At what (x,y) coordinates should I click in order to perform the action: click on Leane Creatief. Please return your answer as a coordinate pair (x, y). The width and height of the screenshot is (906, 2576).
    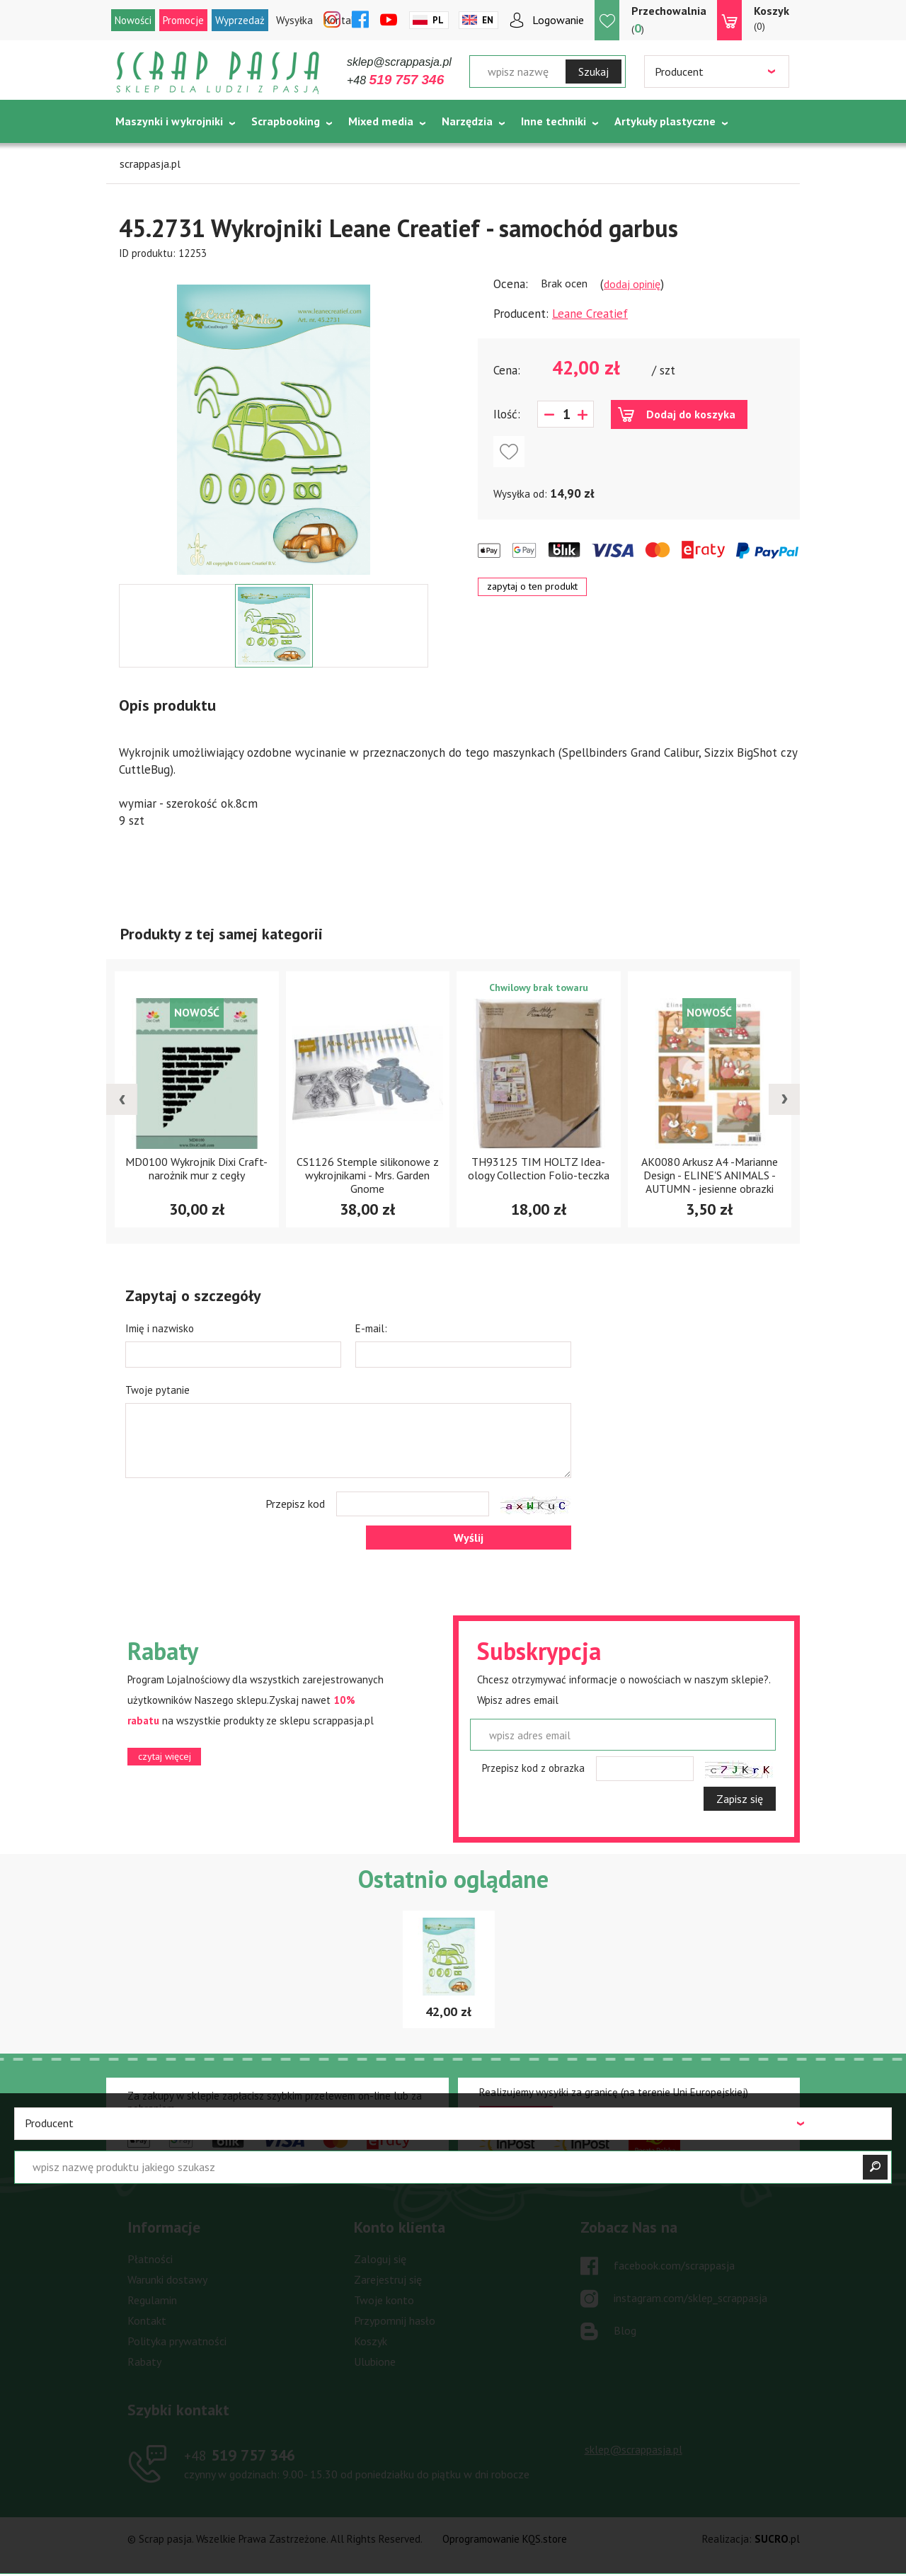
    Looking at the image, I should click on (590, 313).